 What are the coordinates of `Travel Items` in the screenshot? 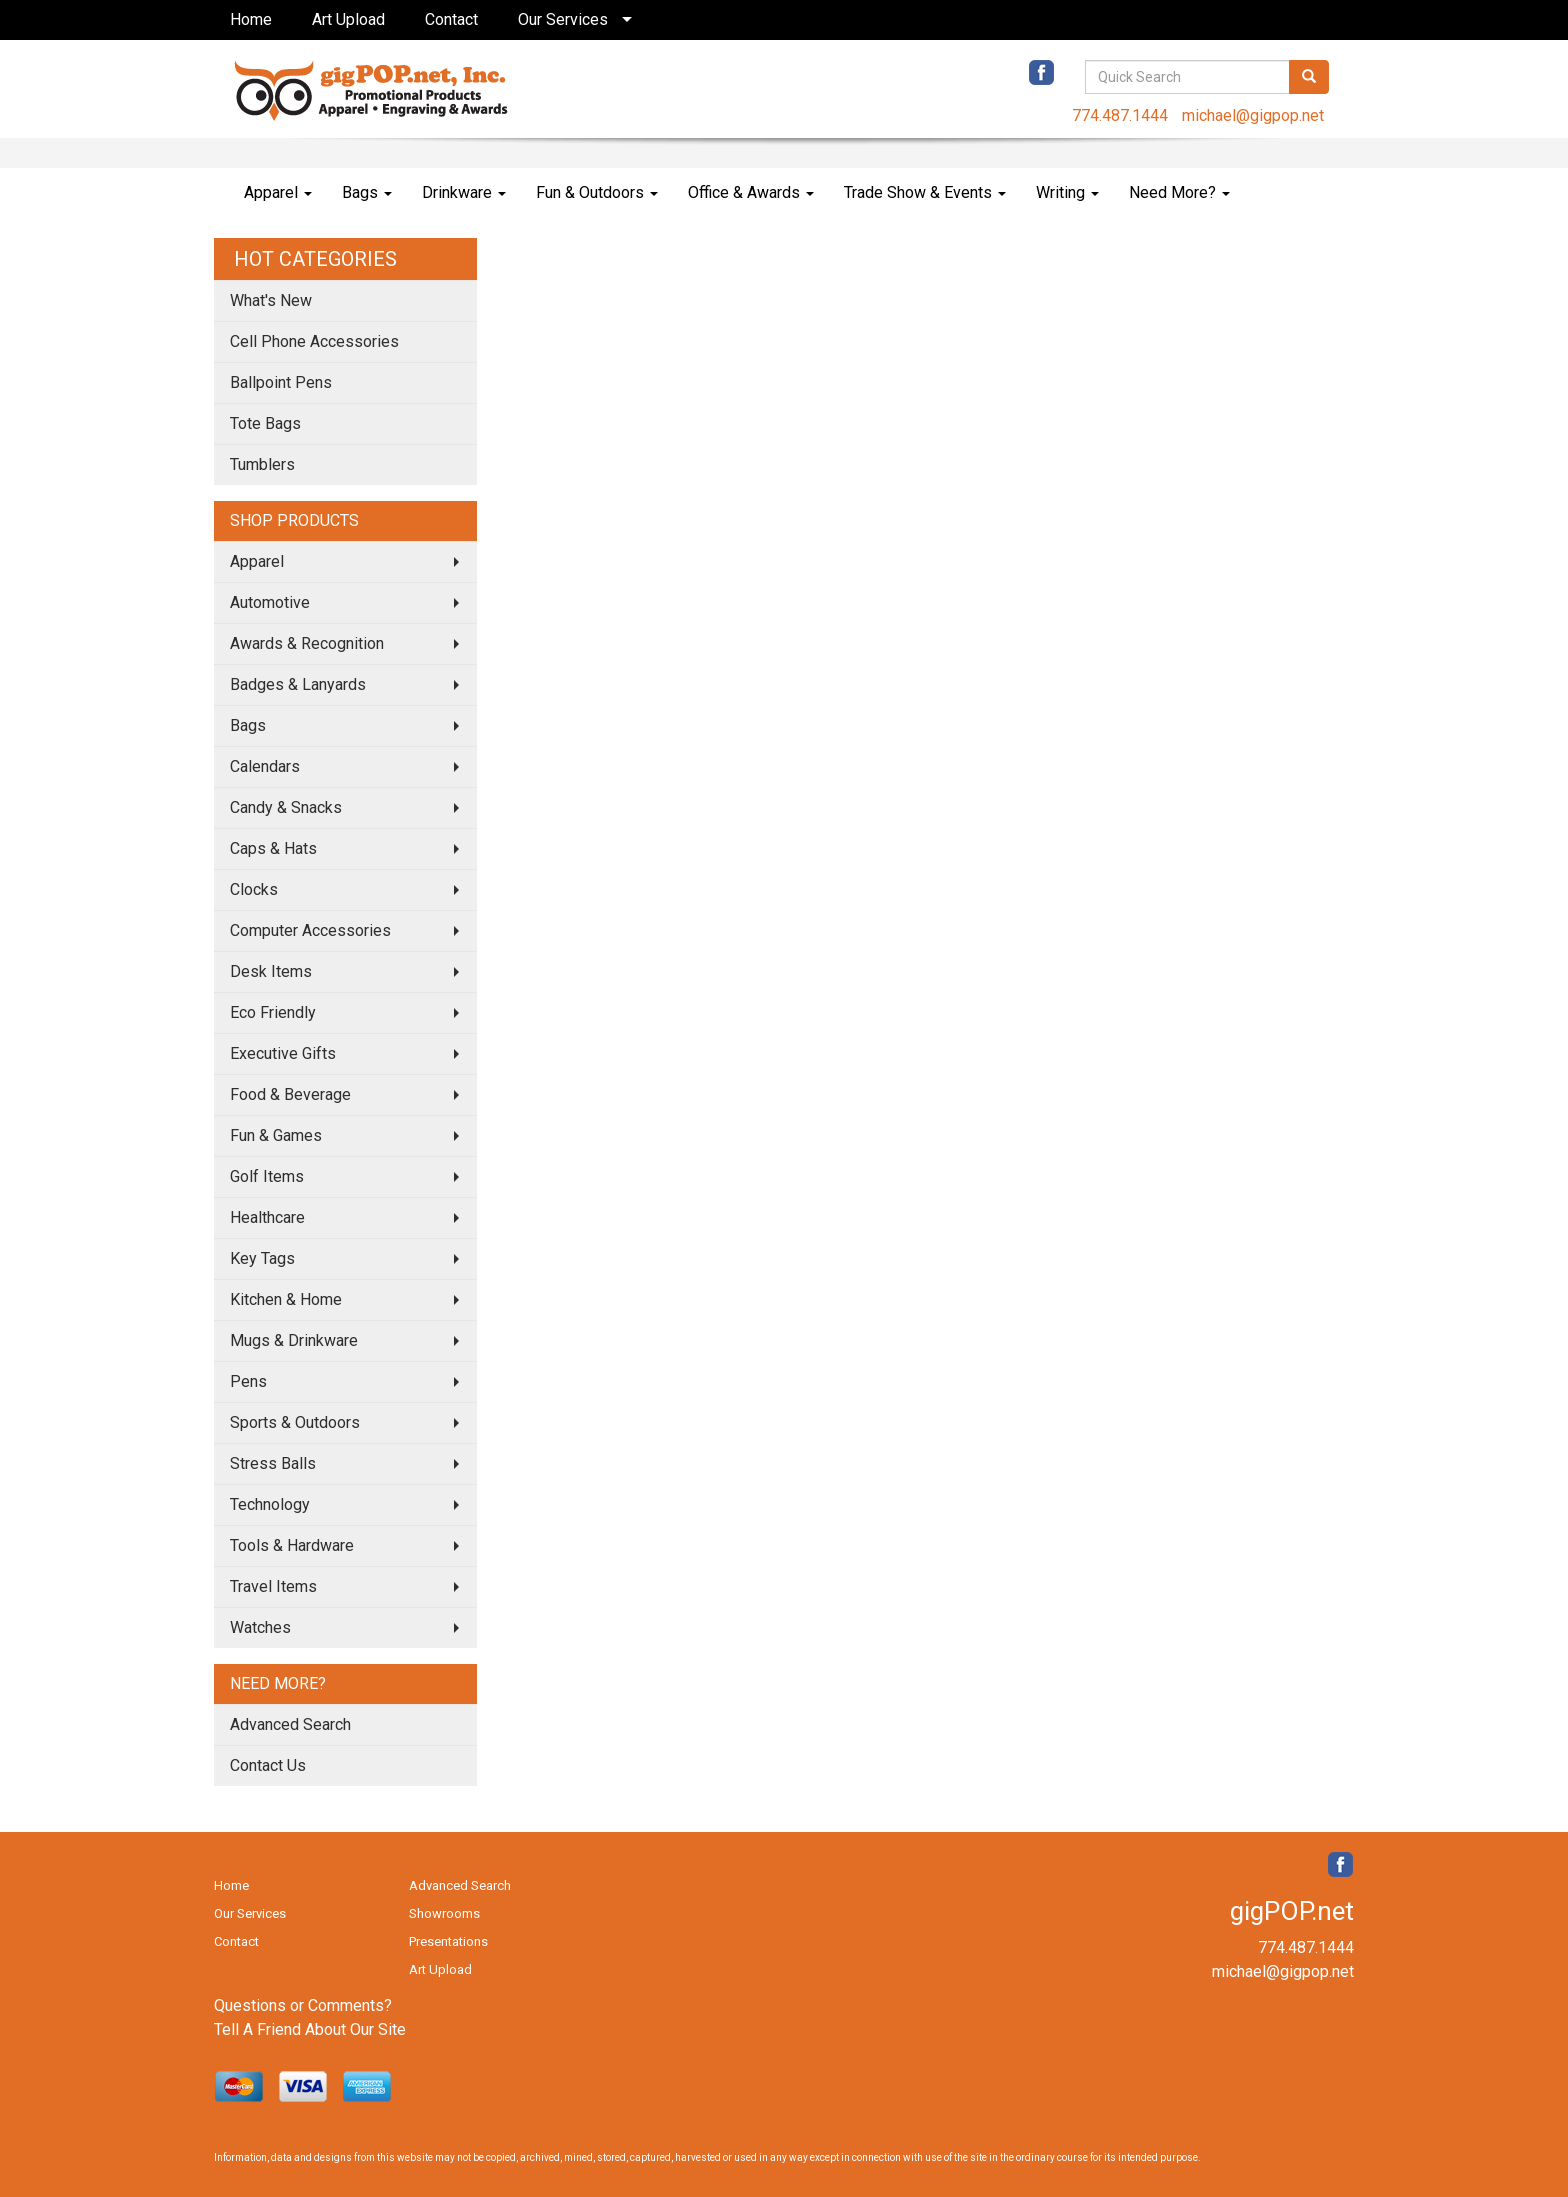 It's located at (273, 1586).